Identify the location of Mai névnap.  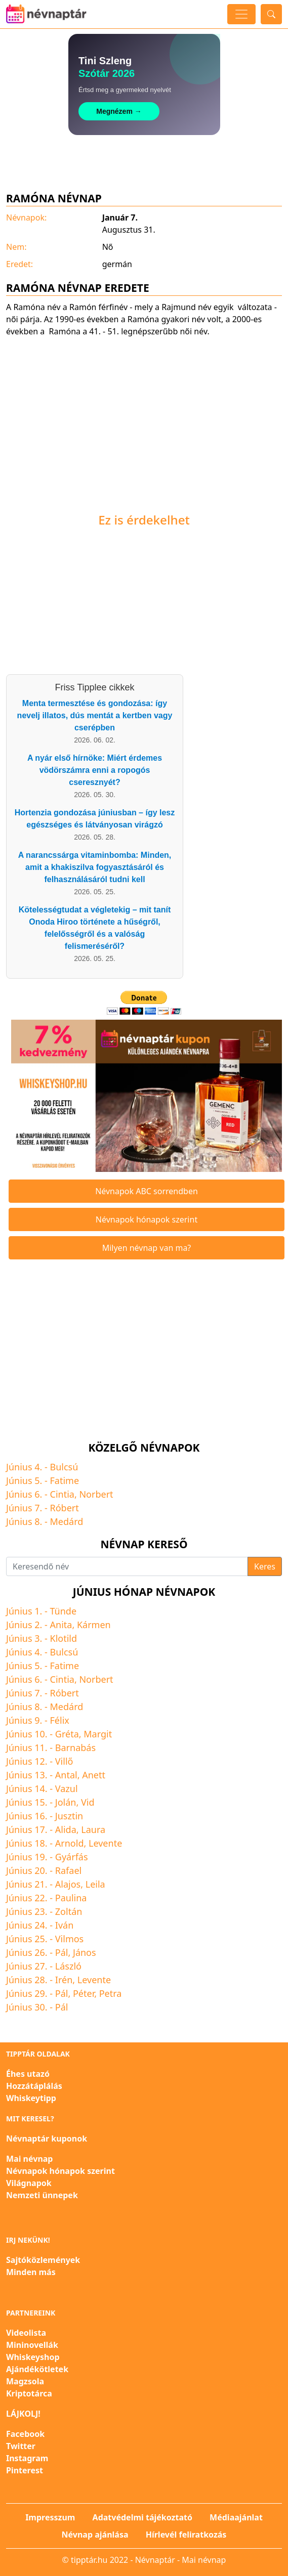
(29, 2158).